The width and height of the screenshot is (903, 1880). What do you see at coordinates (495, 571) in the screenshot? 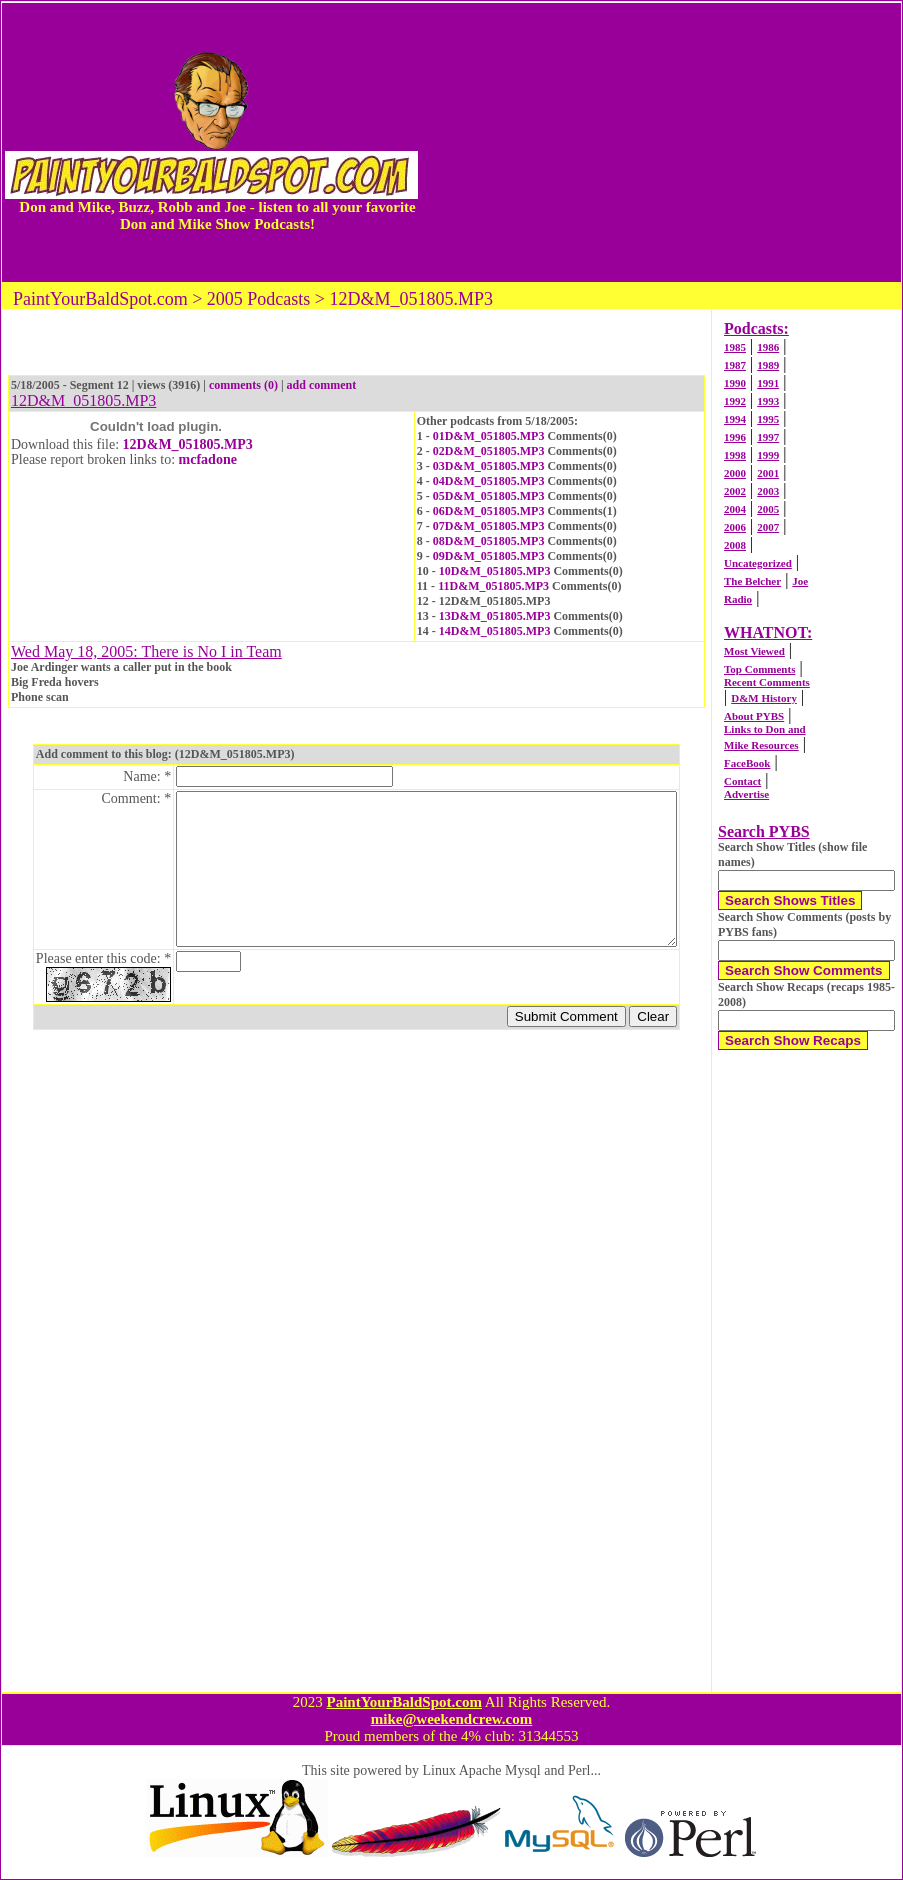
I see `10D&M_051805.MP3` at bounding box center [495, 571].